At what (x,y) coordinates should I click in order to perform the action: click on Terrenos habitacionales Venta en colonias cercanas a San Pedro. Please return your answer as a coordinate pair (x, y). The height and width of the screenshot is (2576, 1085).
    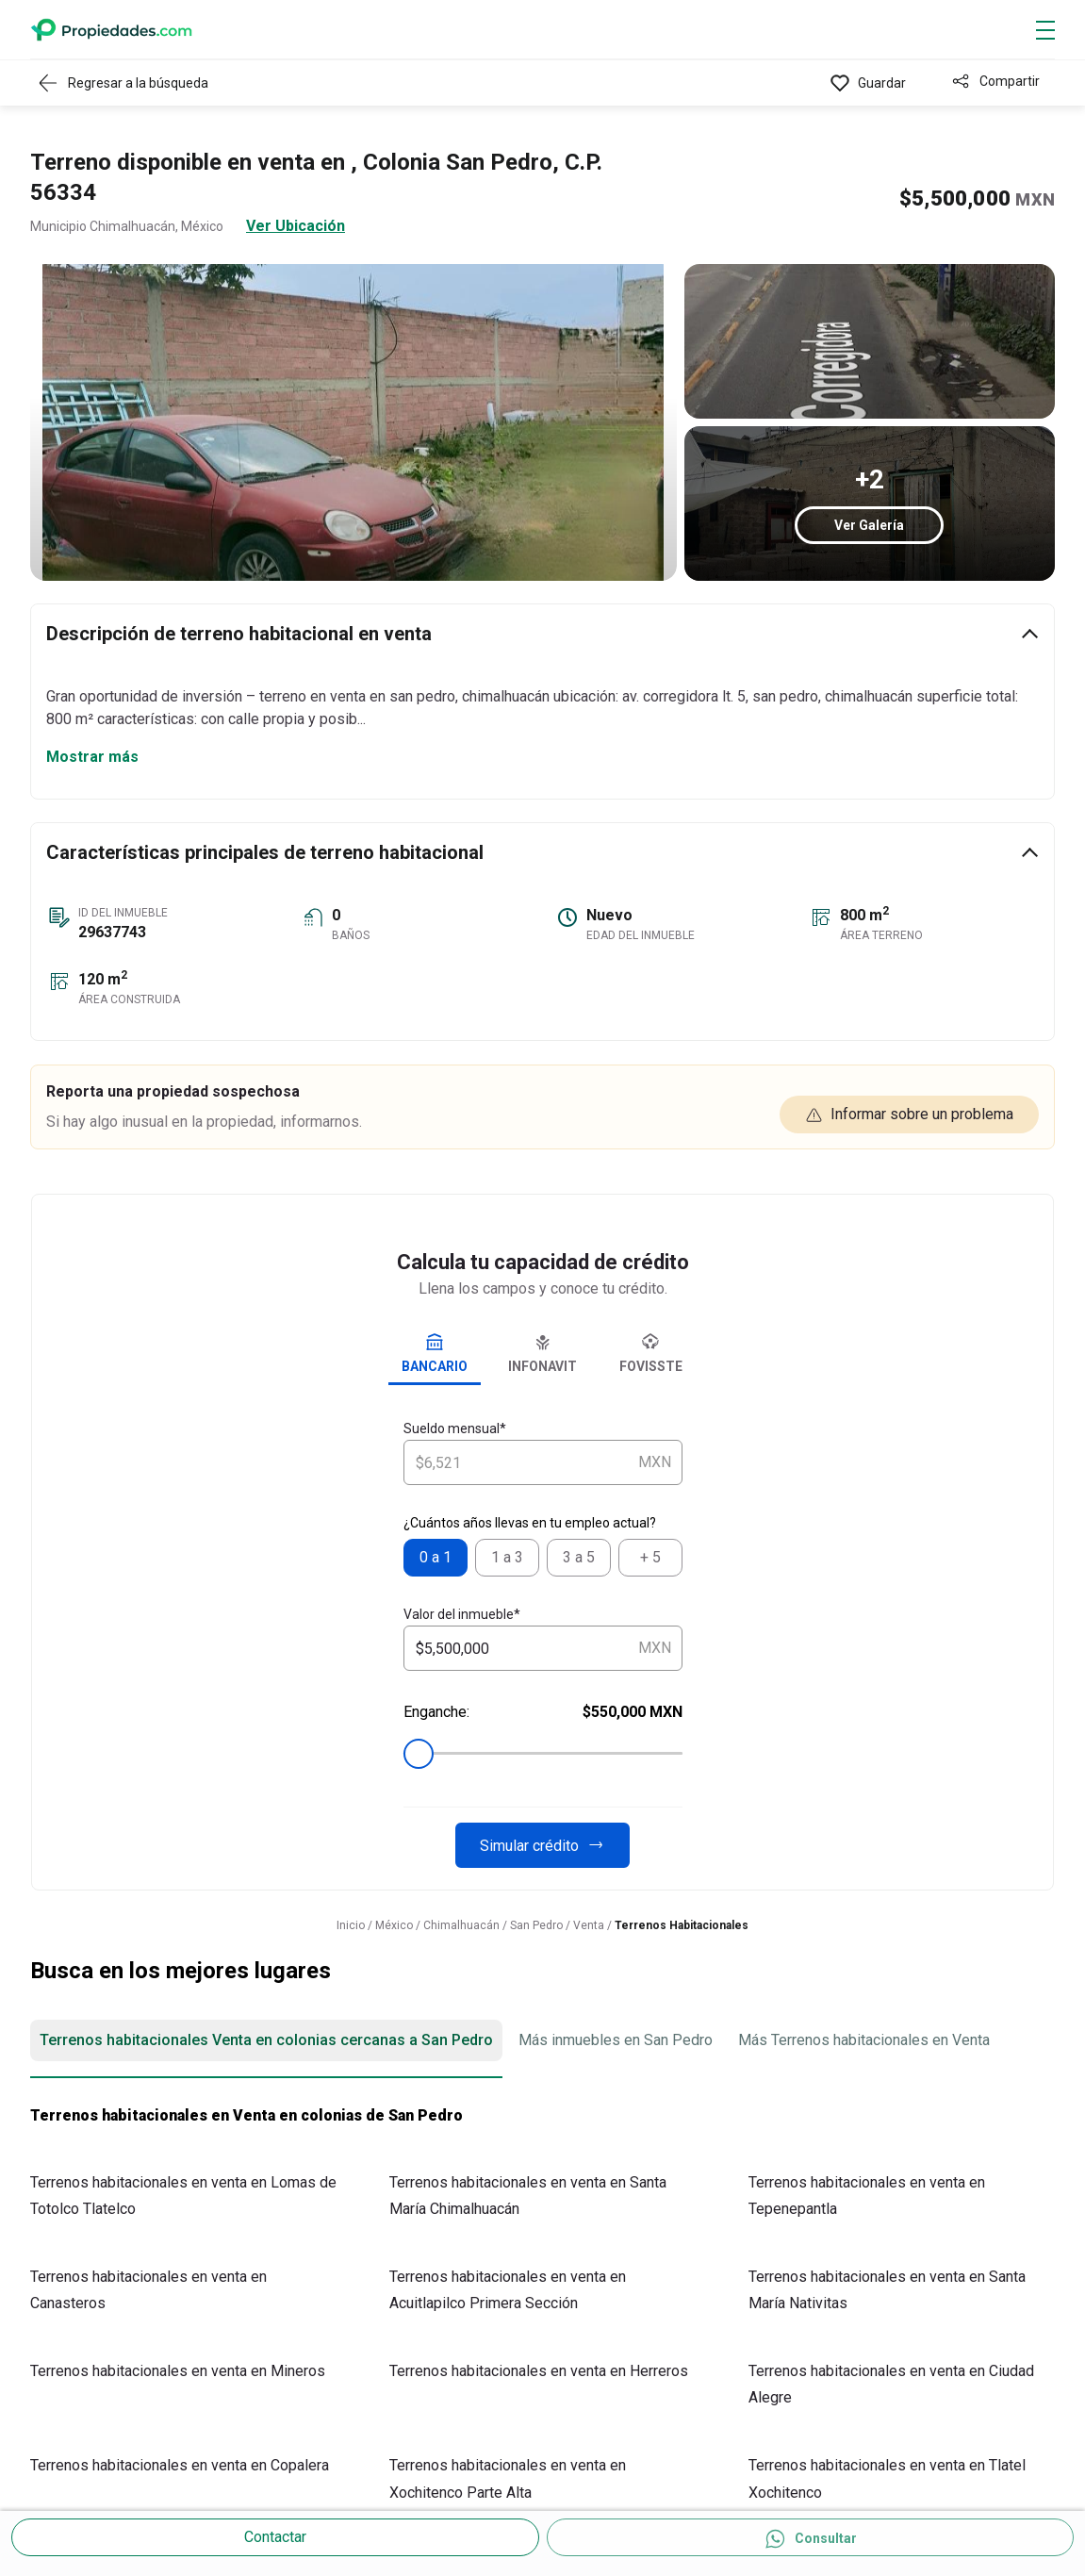
    Looking at the image, I should click on (266, 2040).